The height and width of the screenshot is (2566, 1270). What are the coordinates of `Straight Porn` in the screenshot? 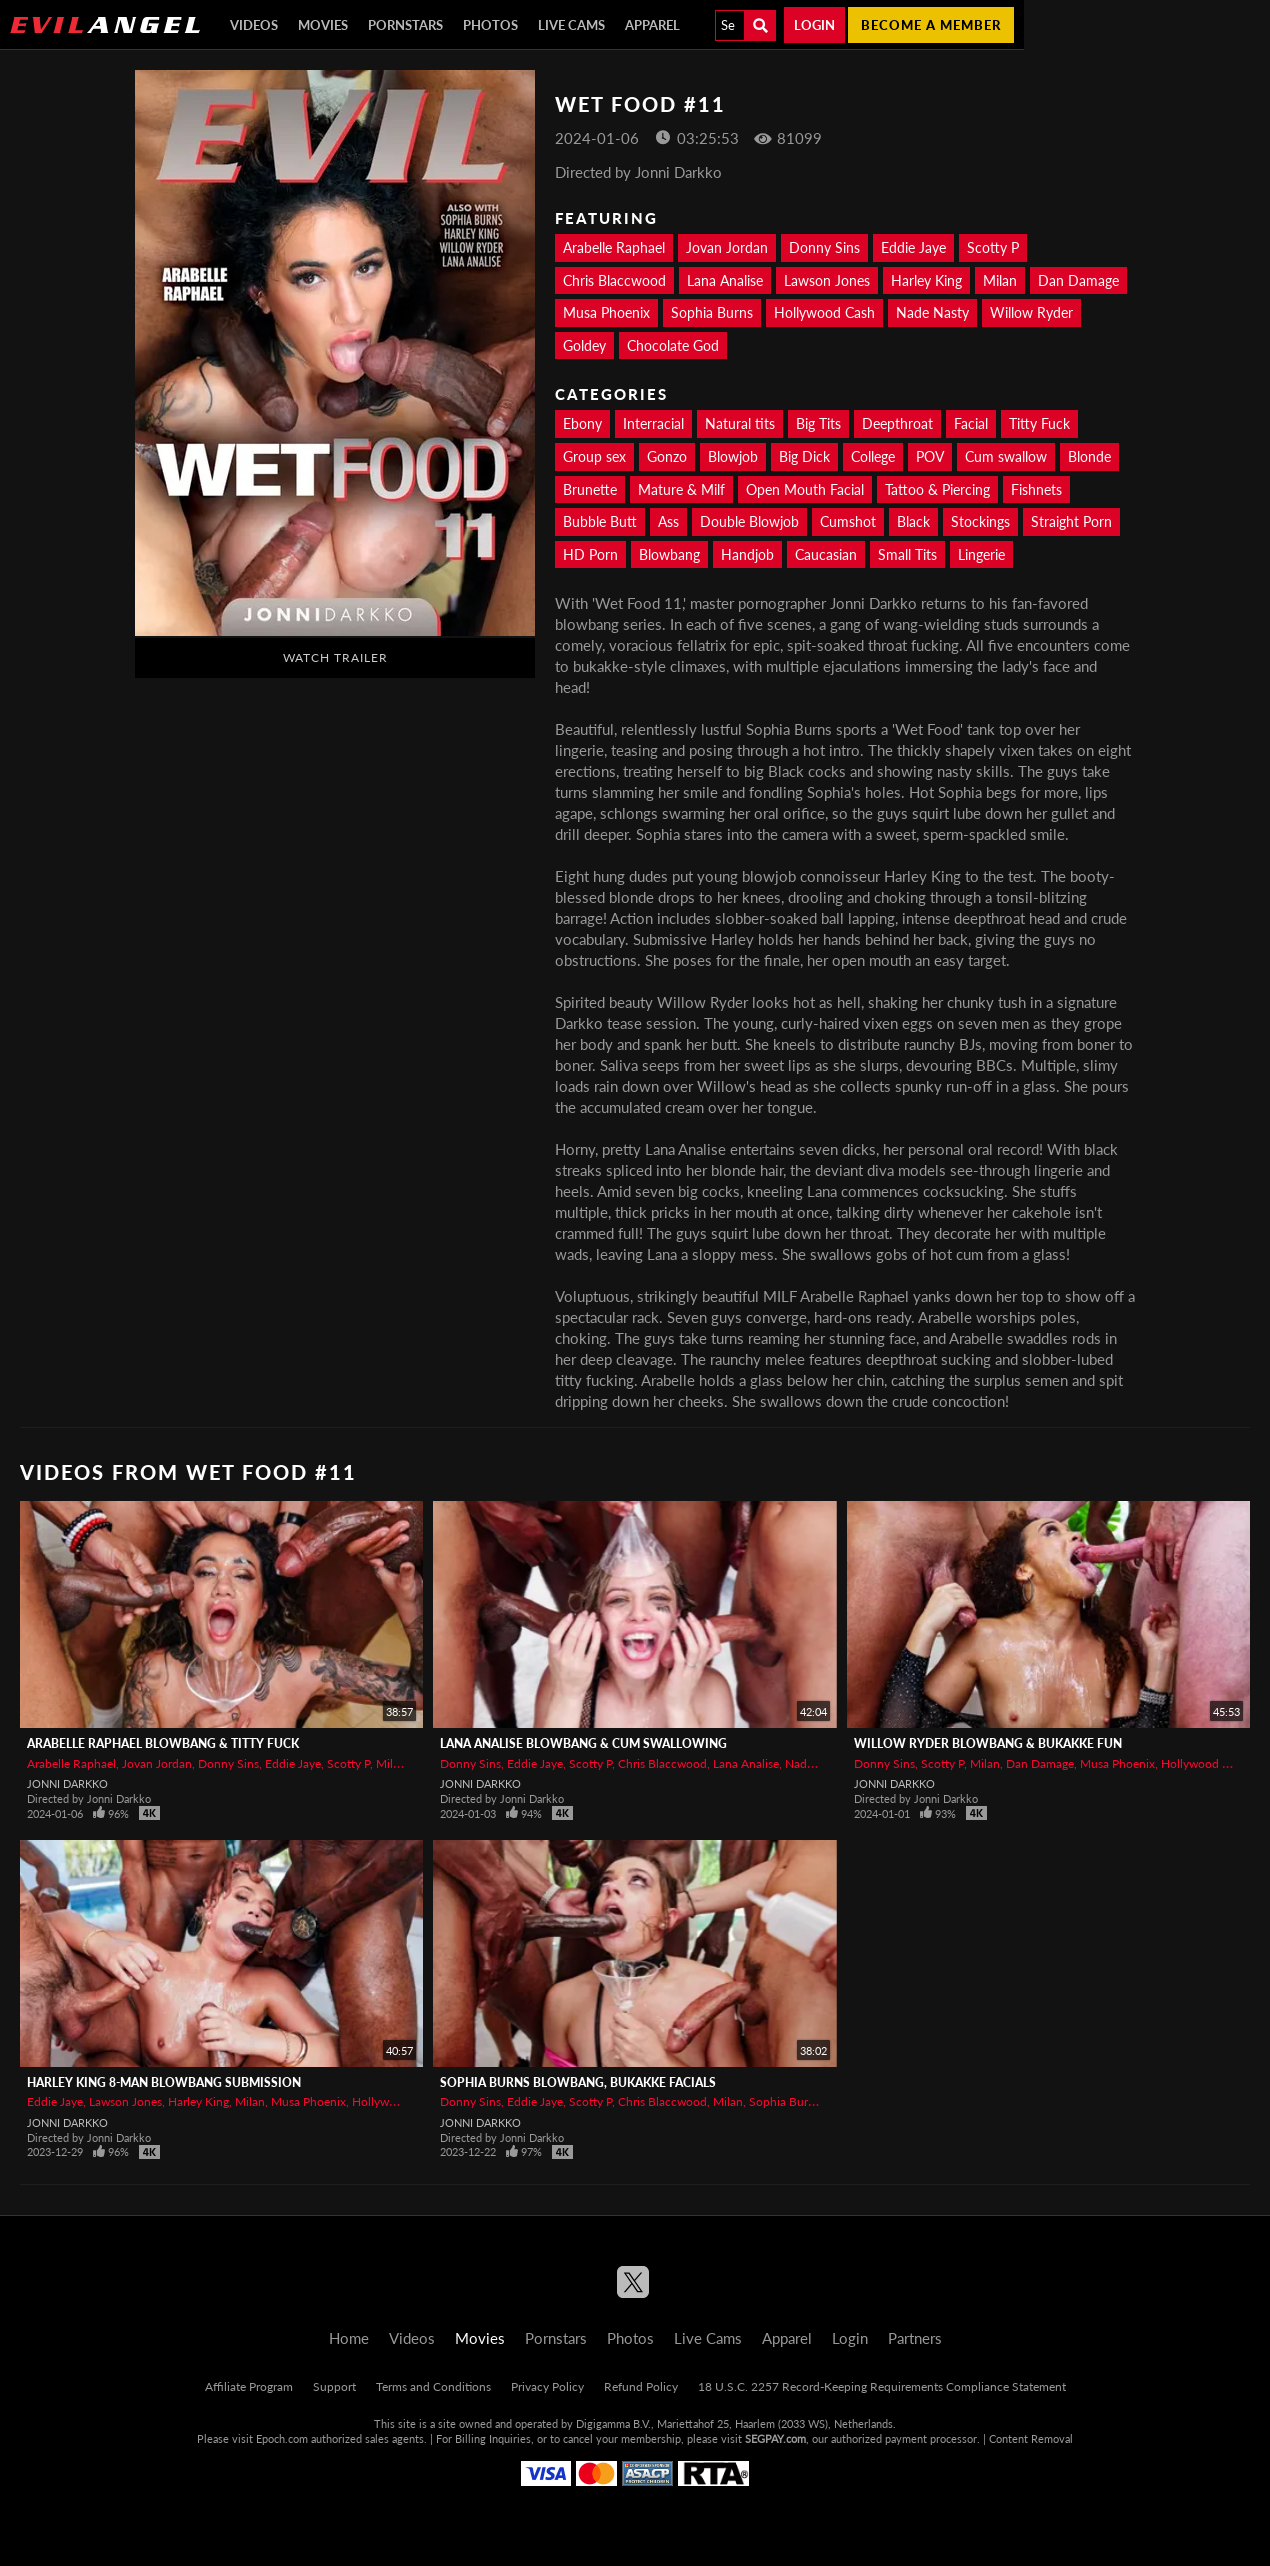 It's located at (1071, 521).